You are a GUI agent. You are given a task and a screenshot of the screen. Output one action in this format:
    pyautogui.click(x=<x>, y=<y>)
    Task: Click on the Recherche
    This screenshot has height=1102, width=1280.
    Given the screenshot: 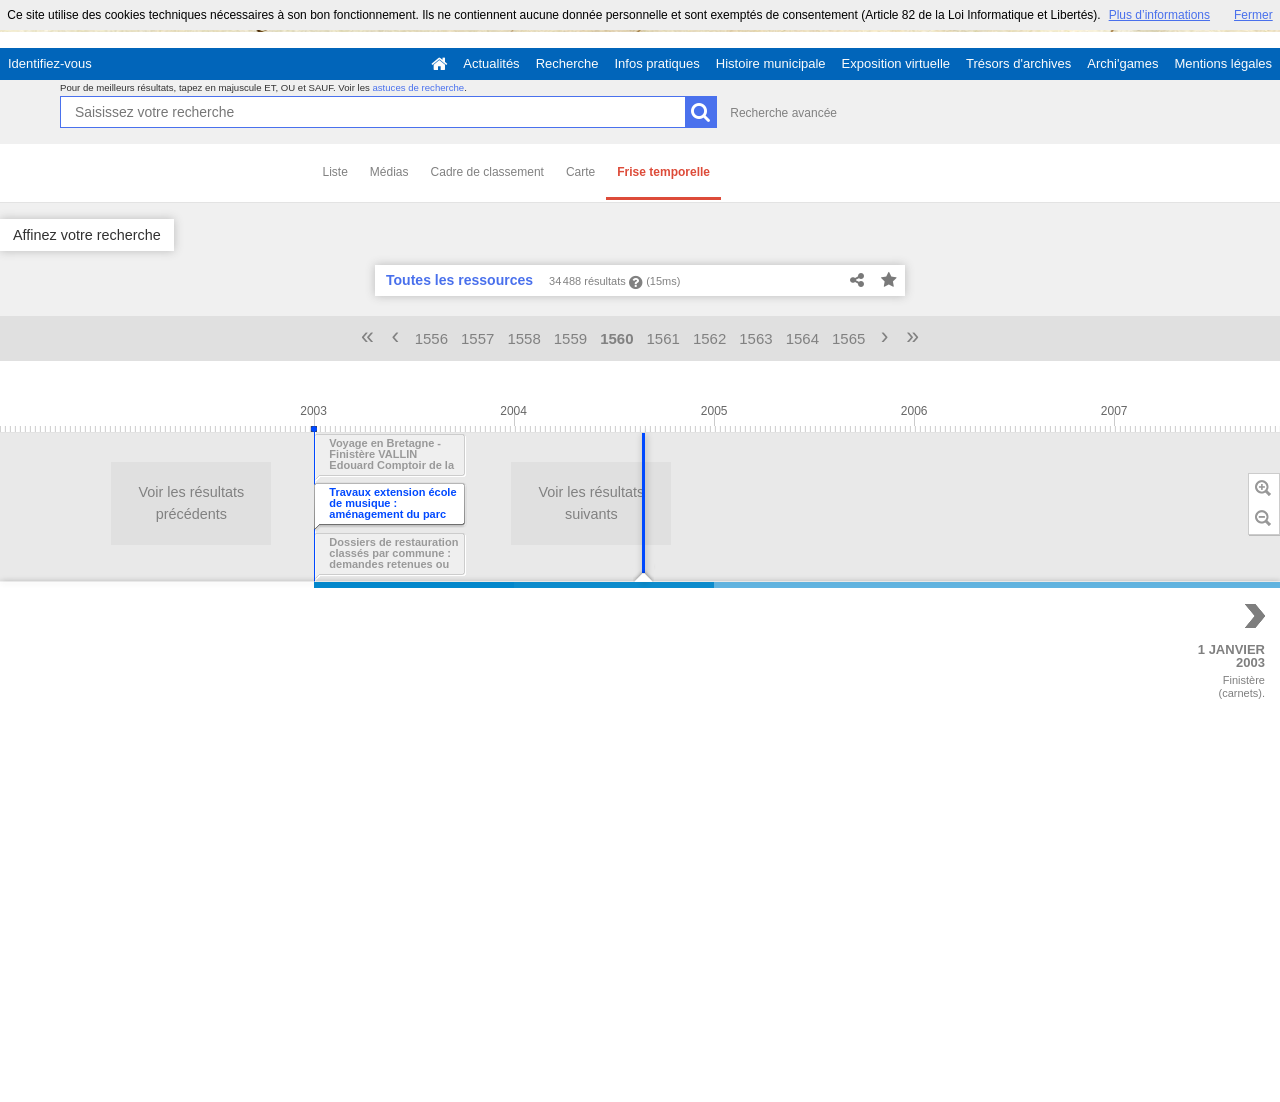 What is the action you would take?
    pyautogui.click(x=567, y=63)
    